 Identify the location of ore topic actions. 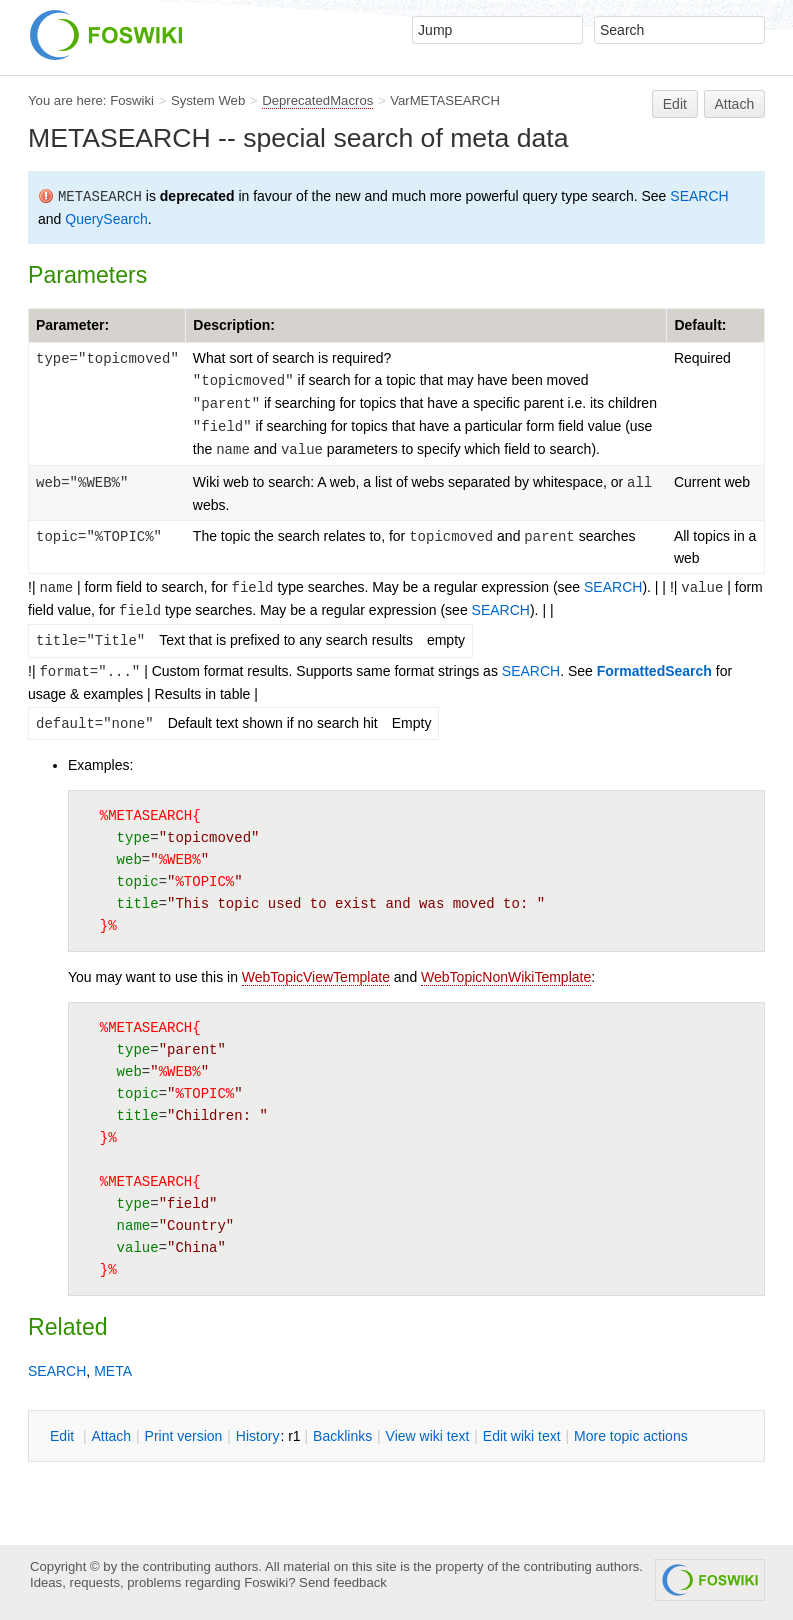
(631, 1436).